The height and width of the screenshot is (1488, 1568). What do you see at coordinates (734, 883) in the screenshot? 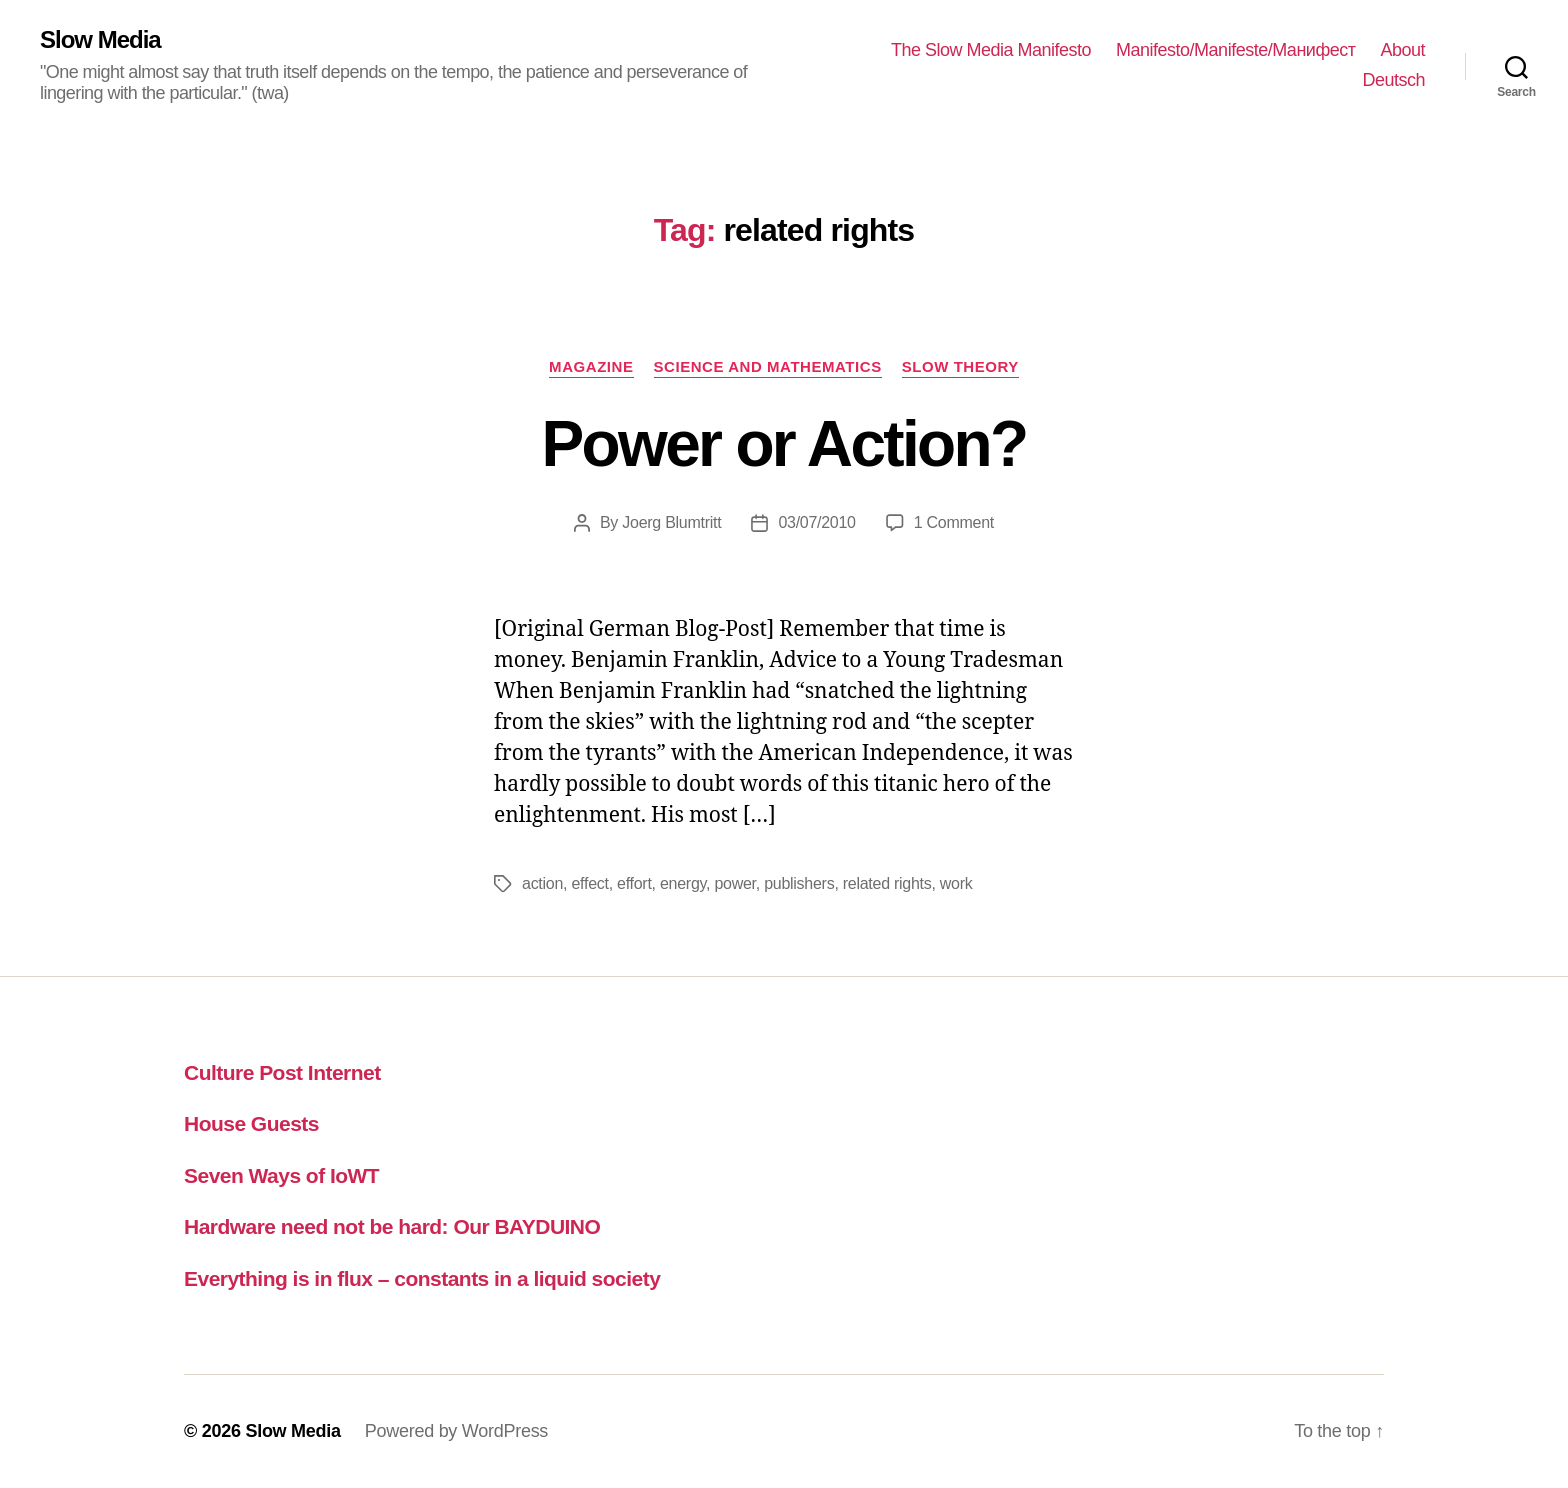
I see `power` at bounding box center [734, 883].